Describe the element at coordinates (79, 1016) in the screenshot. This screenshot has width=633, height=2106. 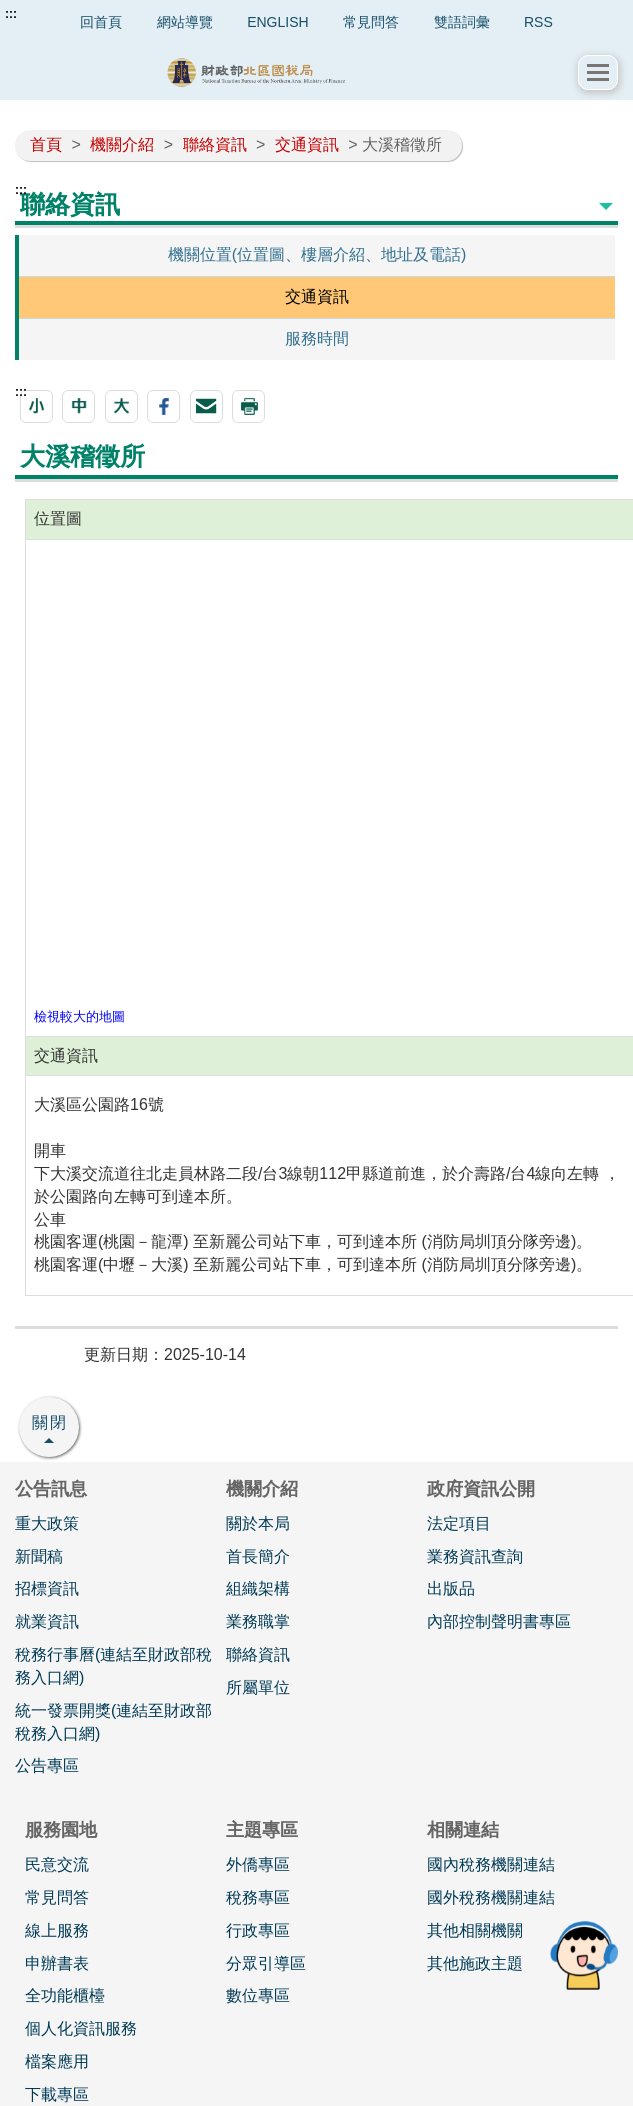
I see `檢視較大的地圖` at that location.